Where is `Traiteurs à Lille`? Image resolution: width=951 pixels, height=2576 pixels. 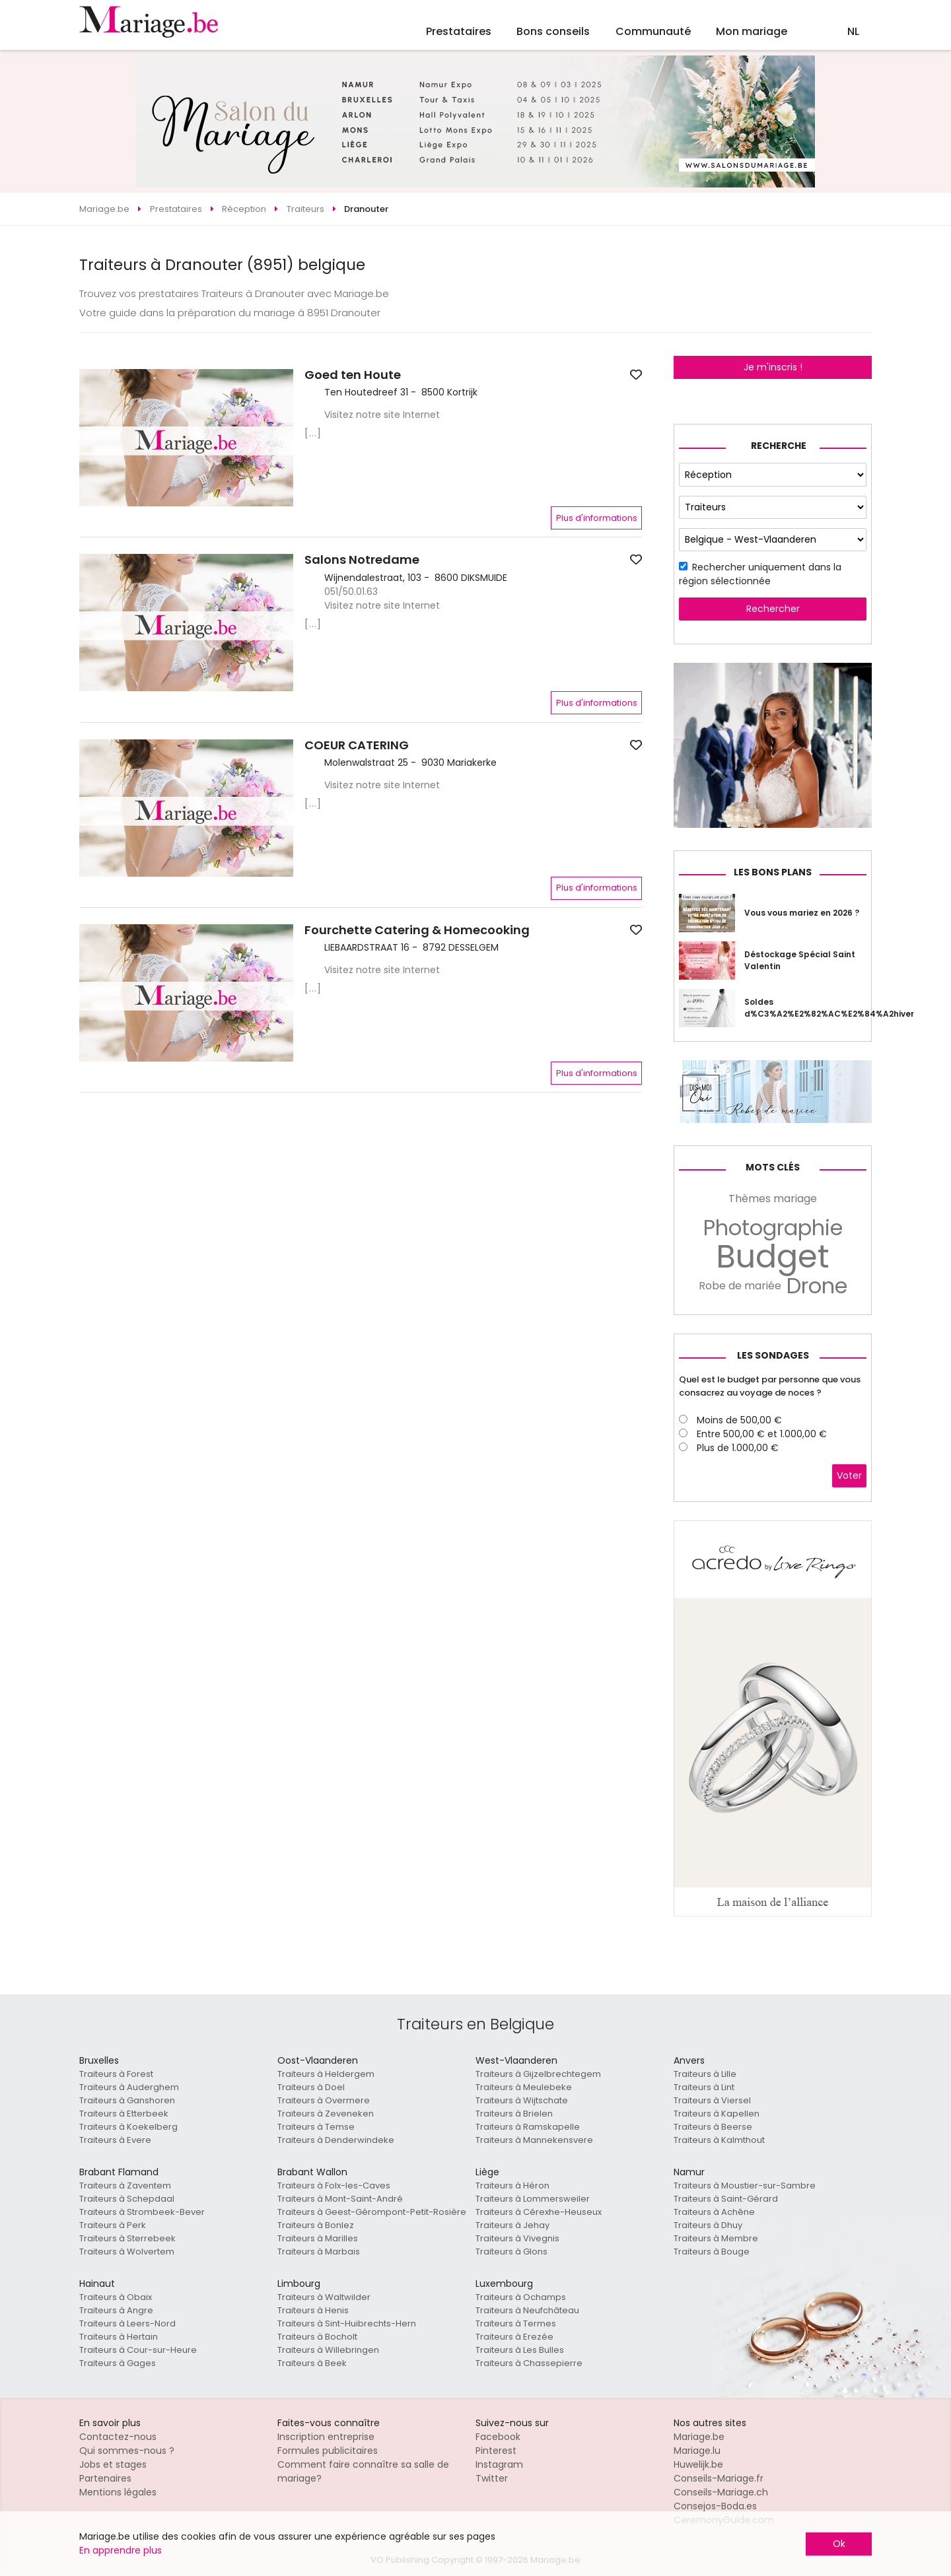 Traiteurs à Lille is located at coordinates (705, 2074).